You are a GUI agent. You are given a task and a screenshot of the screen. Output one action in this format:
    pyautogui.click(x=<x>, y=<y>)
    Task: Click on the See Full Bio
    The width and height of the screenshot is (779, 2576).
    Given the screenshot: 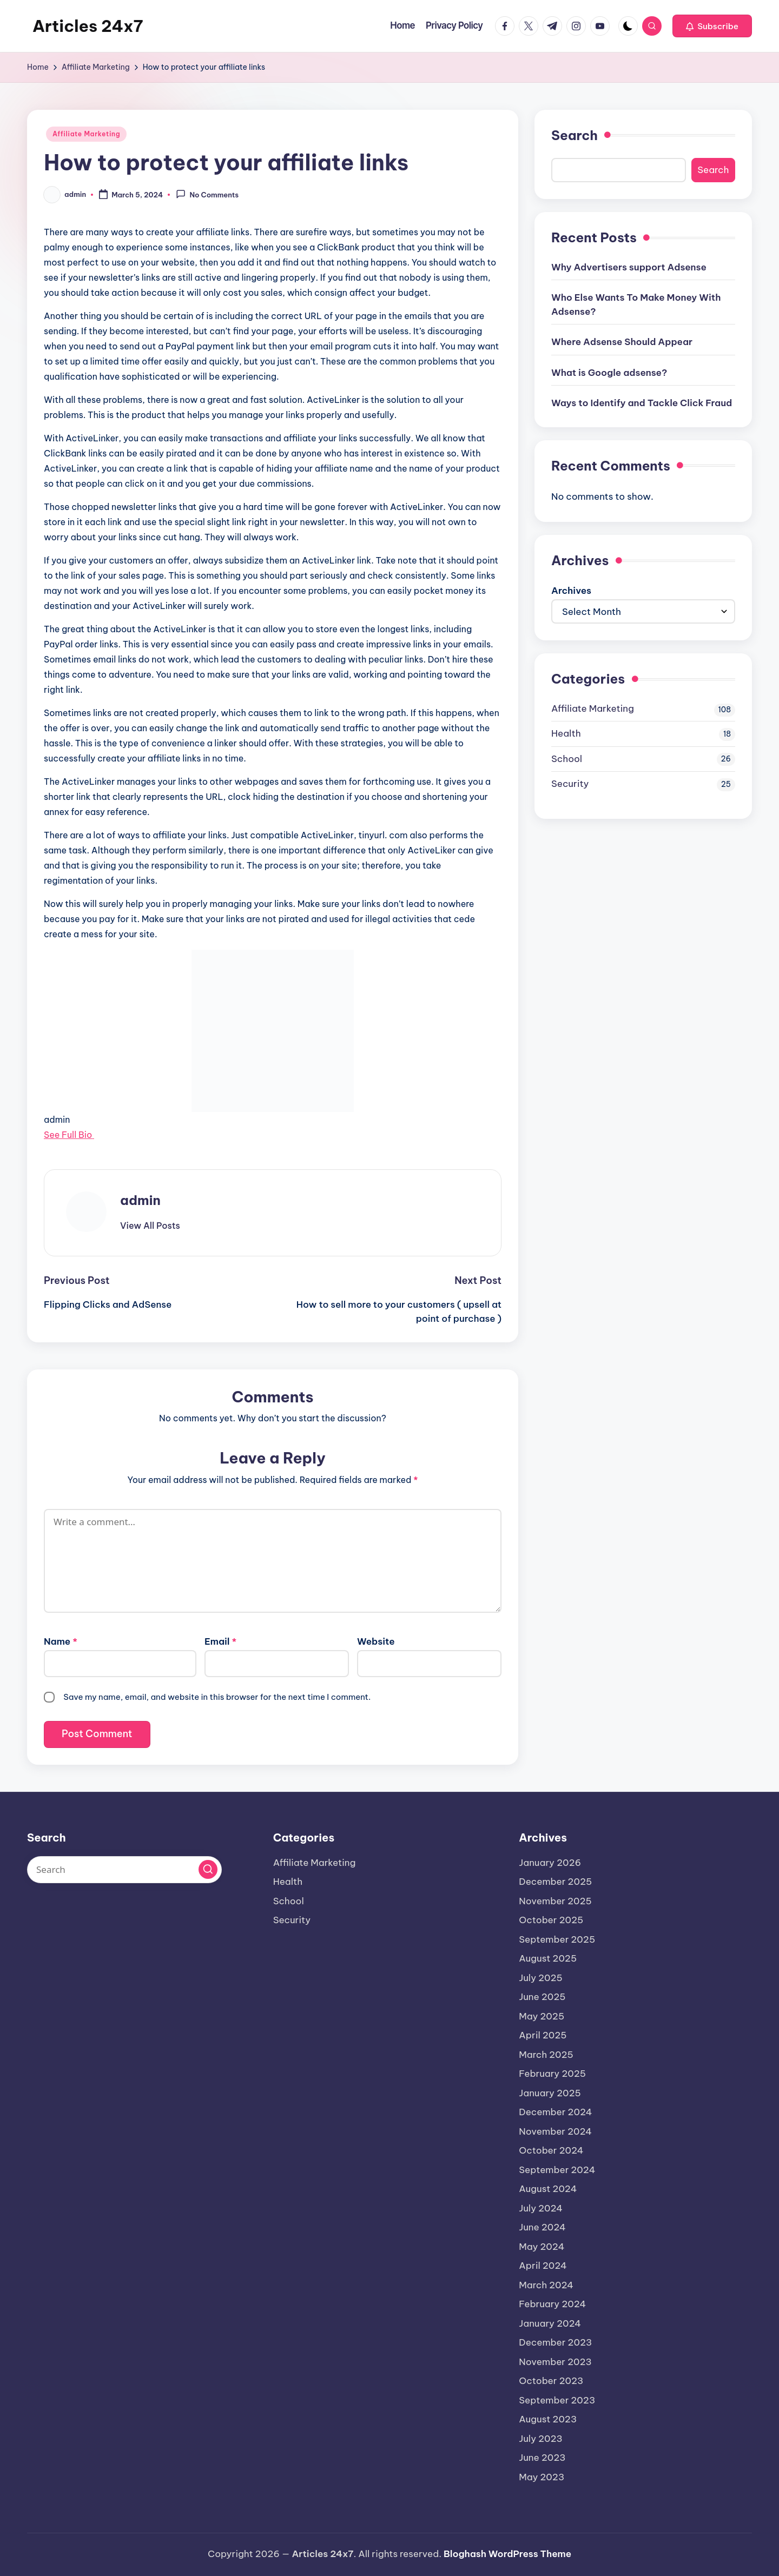 What is the action you would take?
    pyautogui.click(x=68, y=1134)
    